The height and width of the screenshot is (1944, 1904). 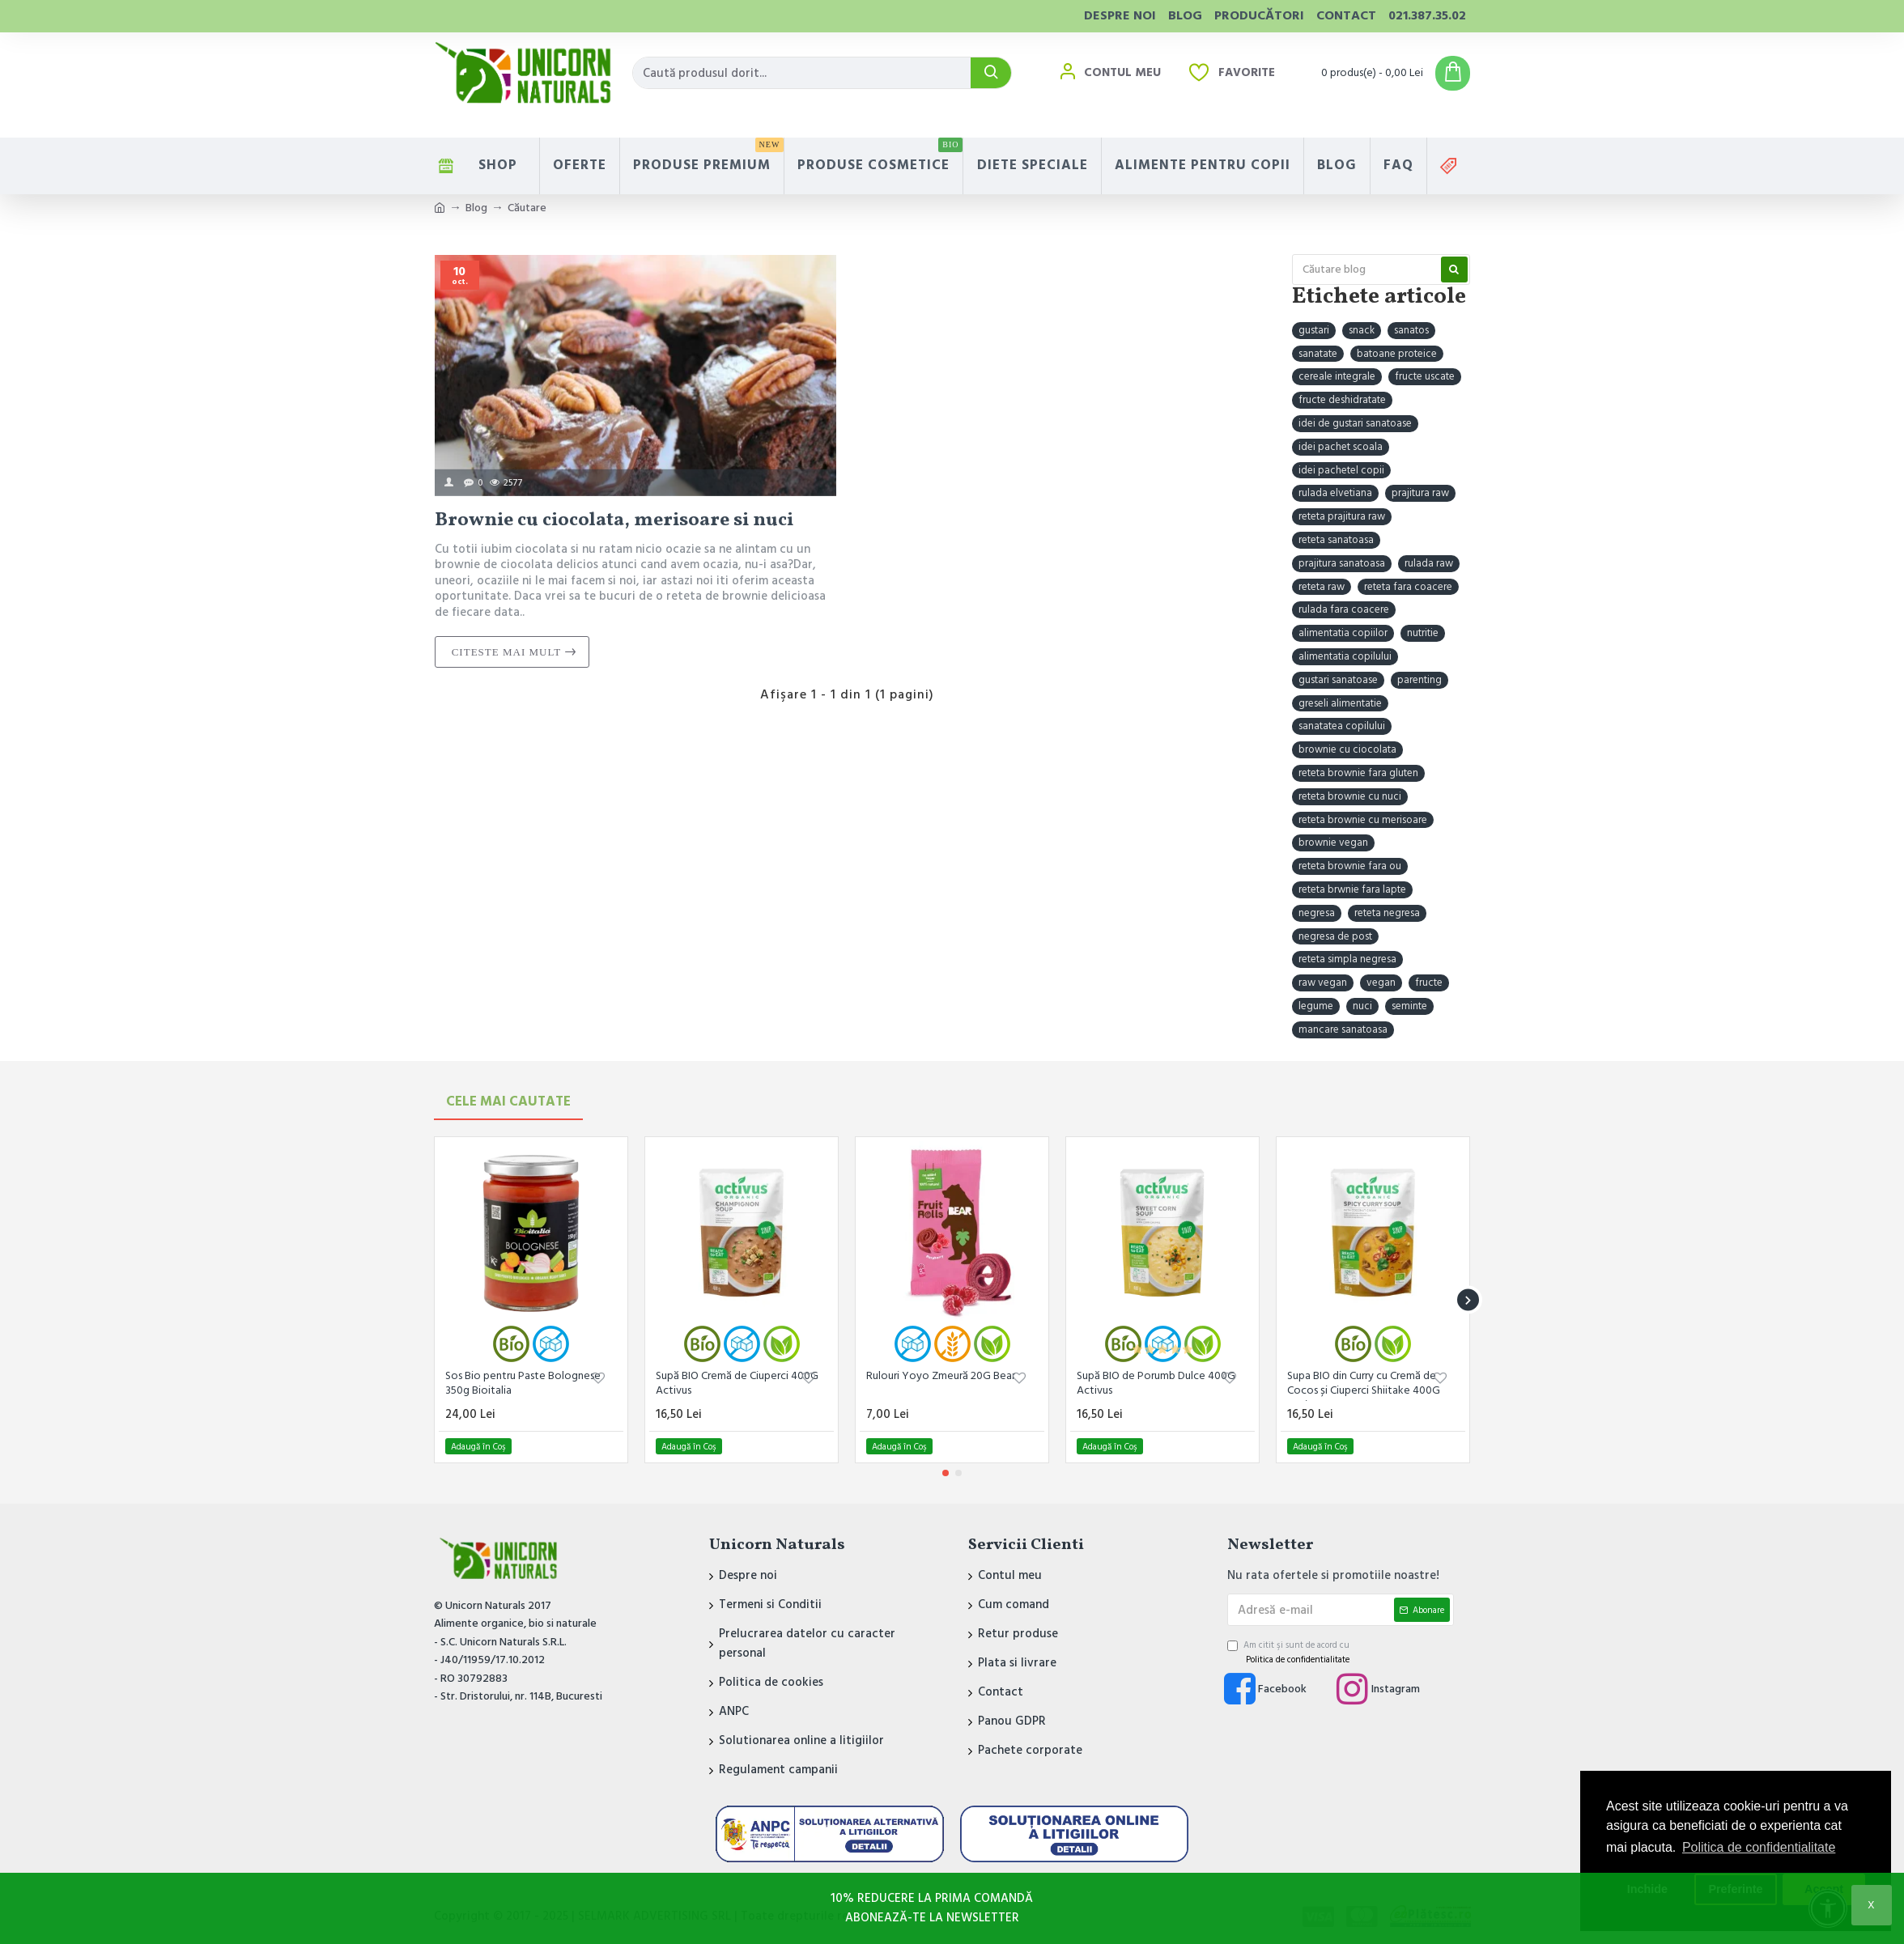 I want to click on nuci, so click(x=1362, y=1006).